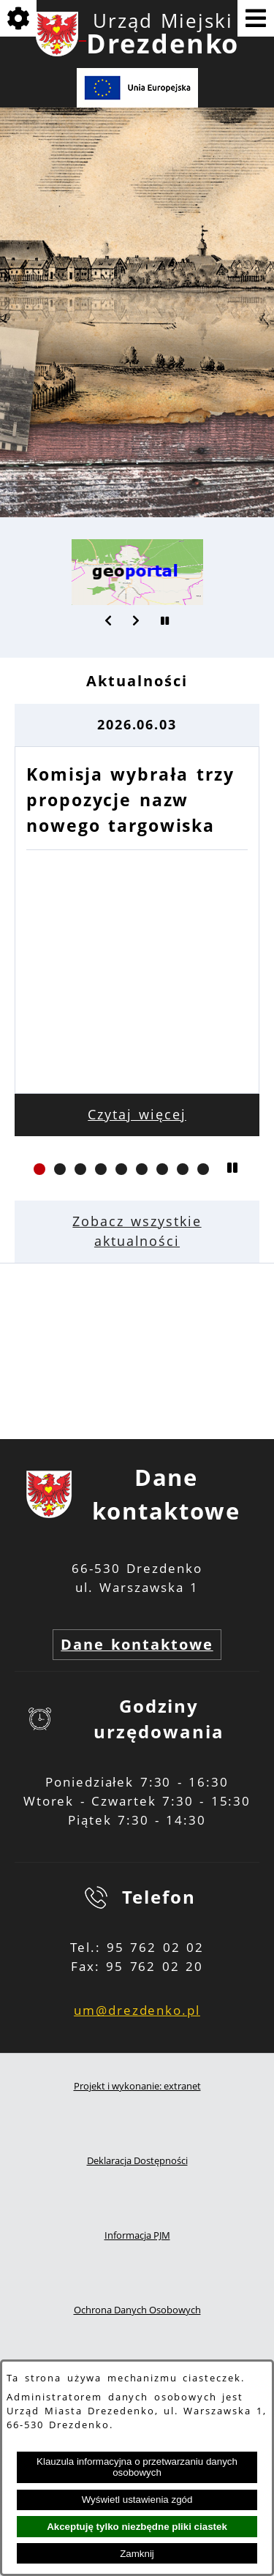  Describe the element at coordinates (137, 2310) in the screenshot. I see `Ochrona Danych Osobowych` at that location.